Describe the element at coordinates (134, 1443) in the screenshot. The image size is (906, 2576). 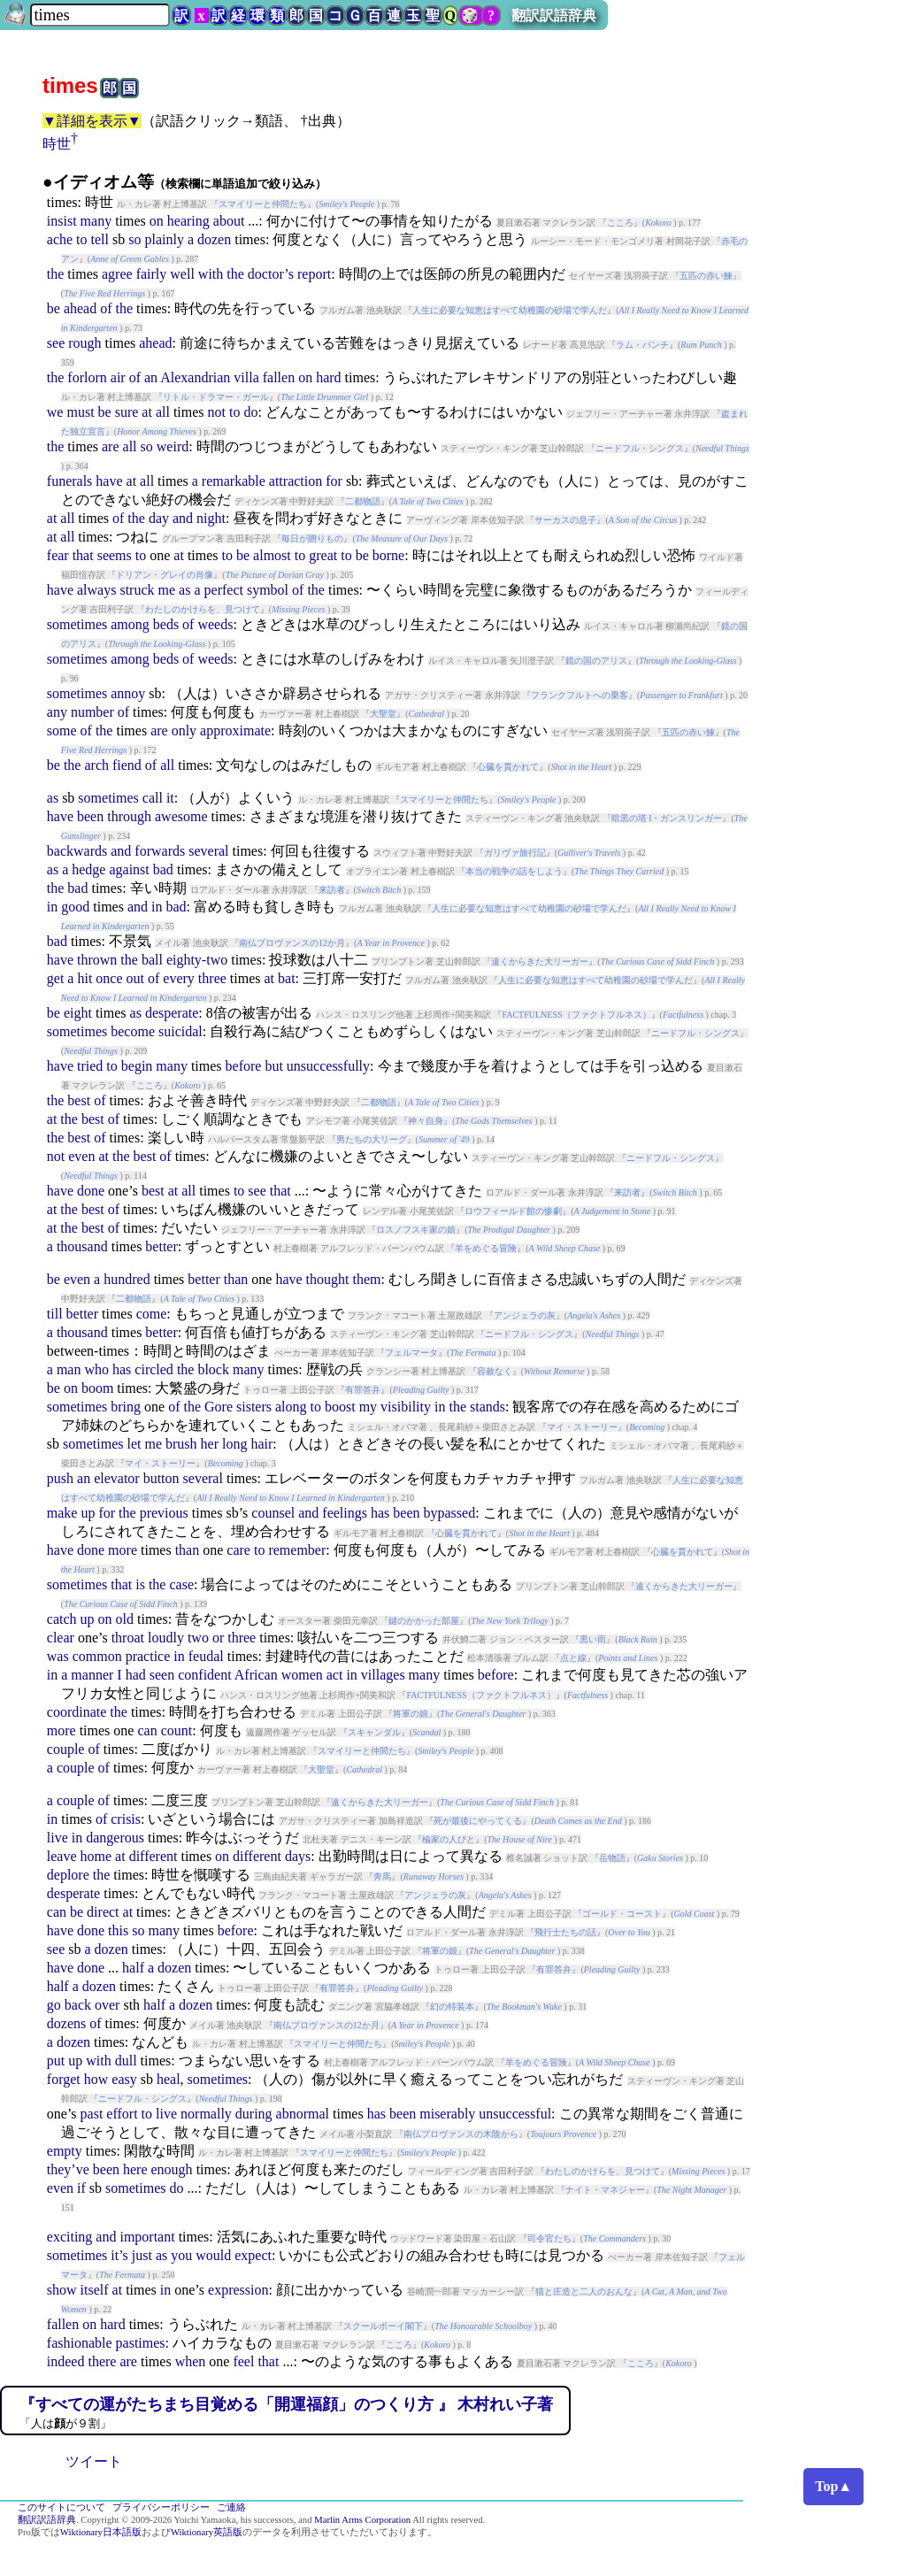
I see `let` at that location.